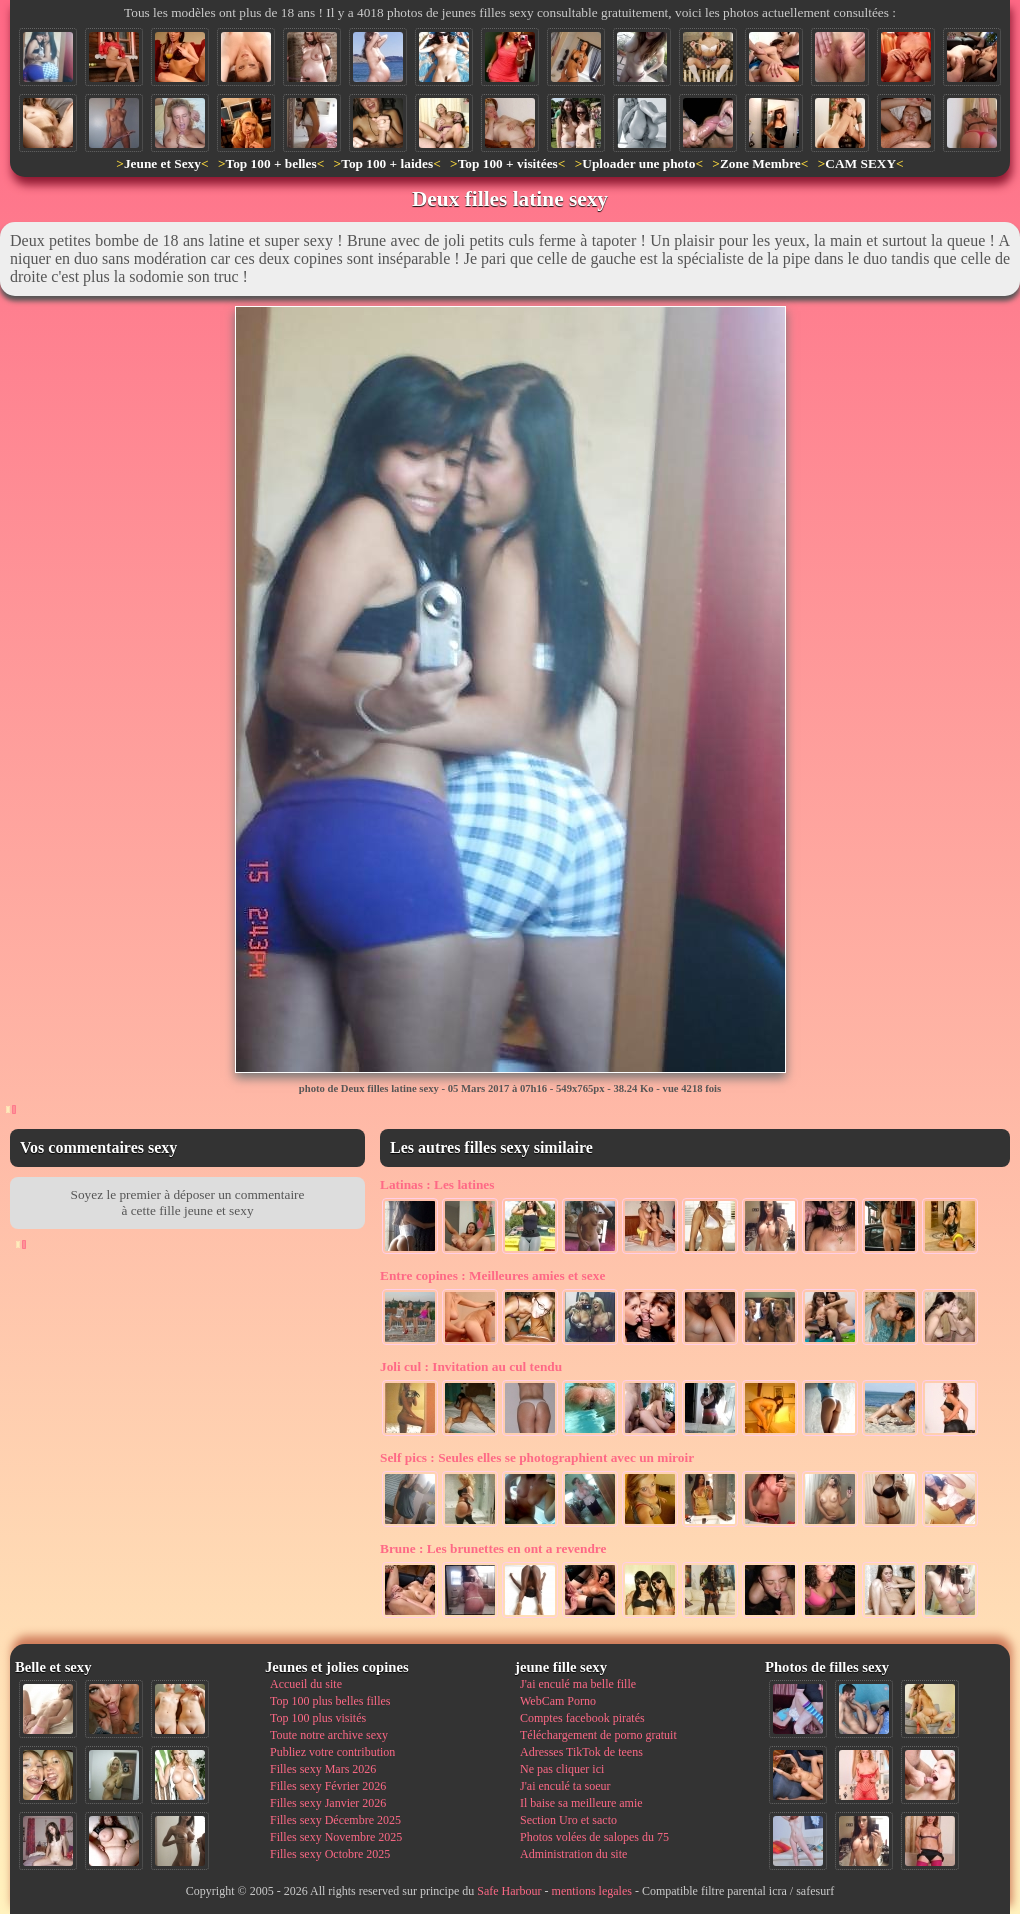 This screenshot has width=1020, height=1914. I want to click on Ne pas cliquer ici, so click(562, 1769).